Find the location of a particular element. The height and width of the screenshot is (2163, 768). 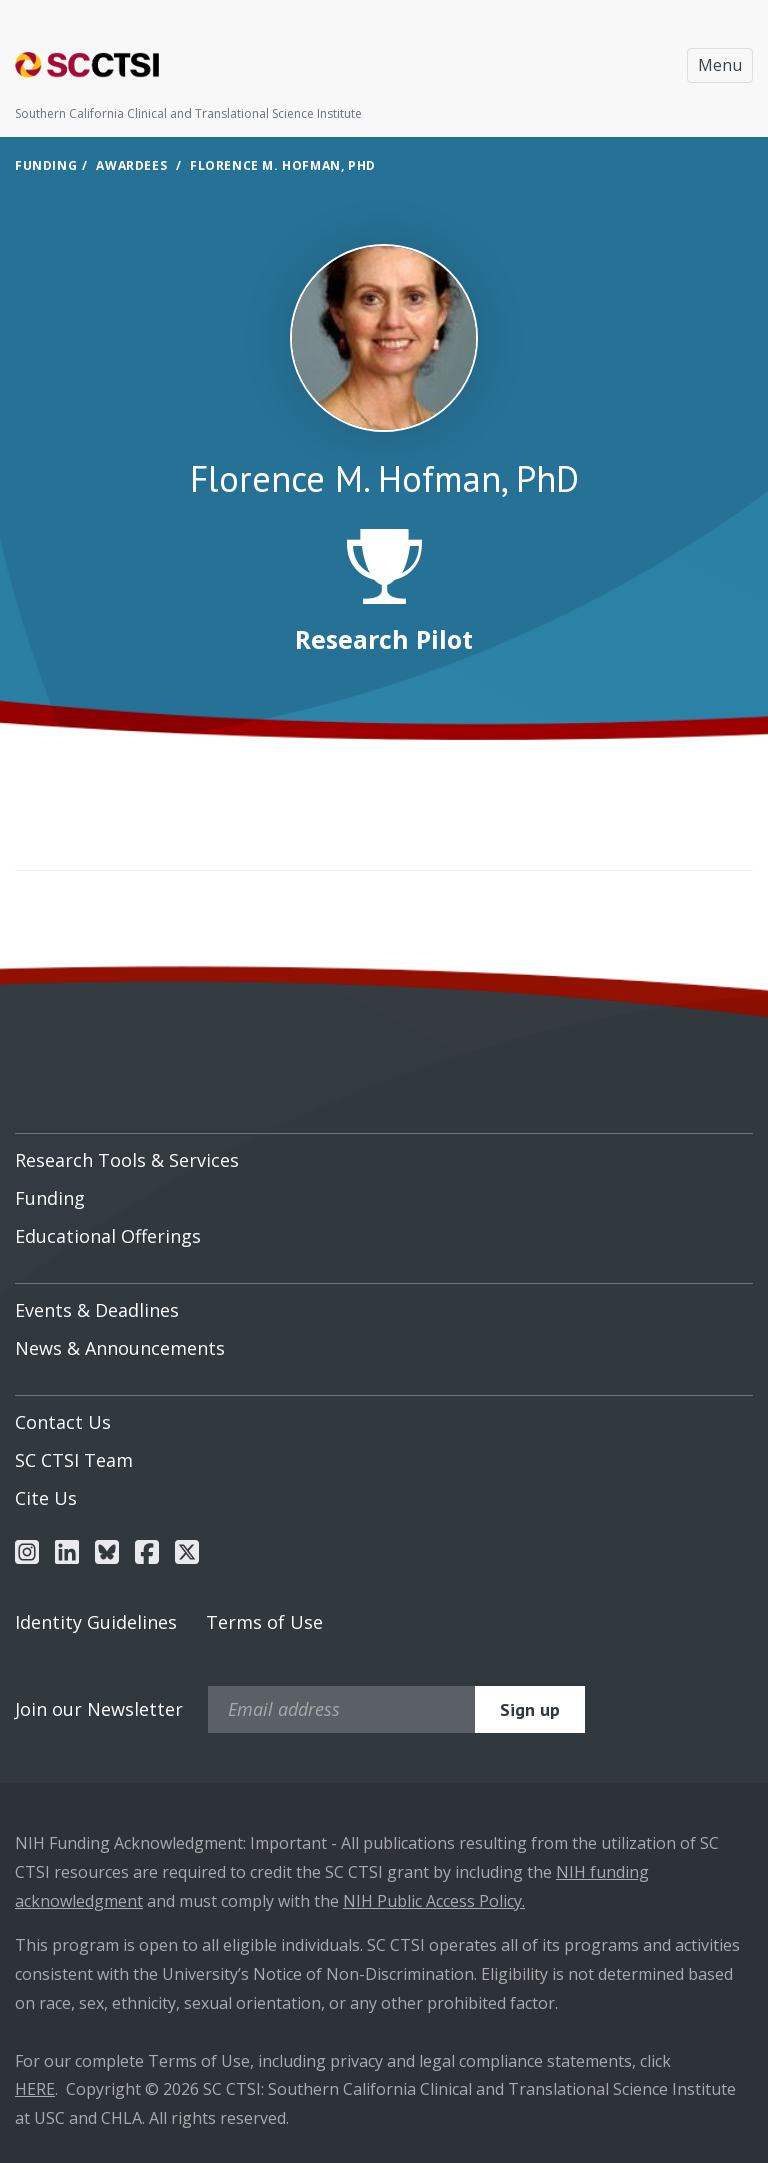

Identity Guidelines is located at coordinates (96, 1622).